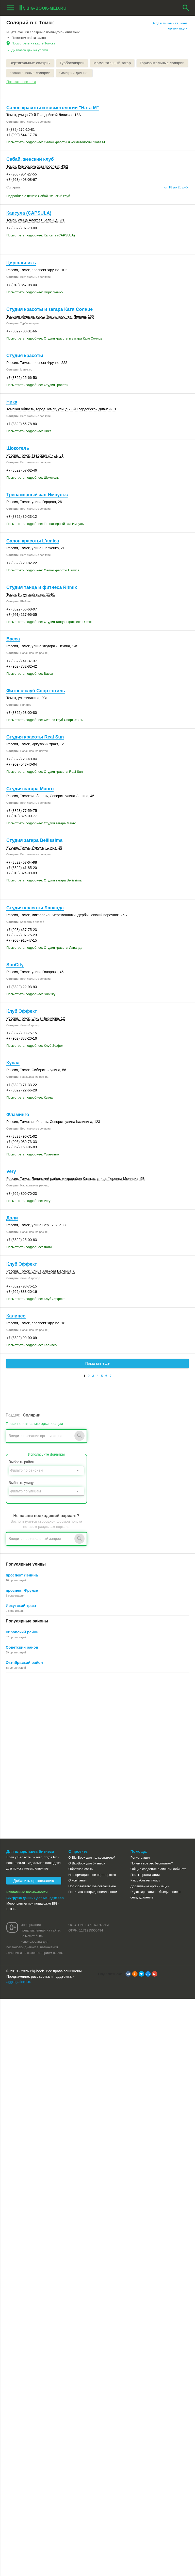 The image size is (195, 2576). Describe the element at coordinates (35, 1743) in the screenshot. I see `Выгрузка данных для менеджеров` at that location.